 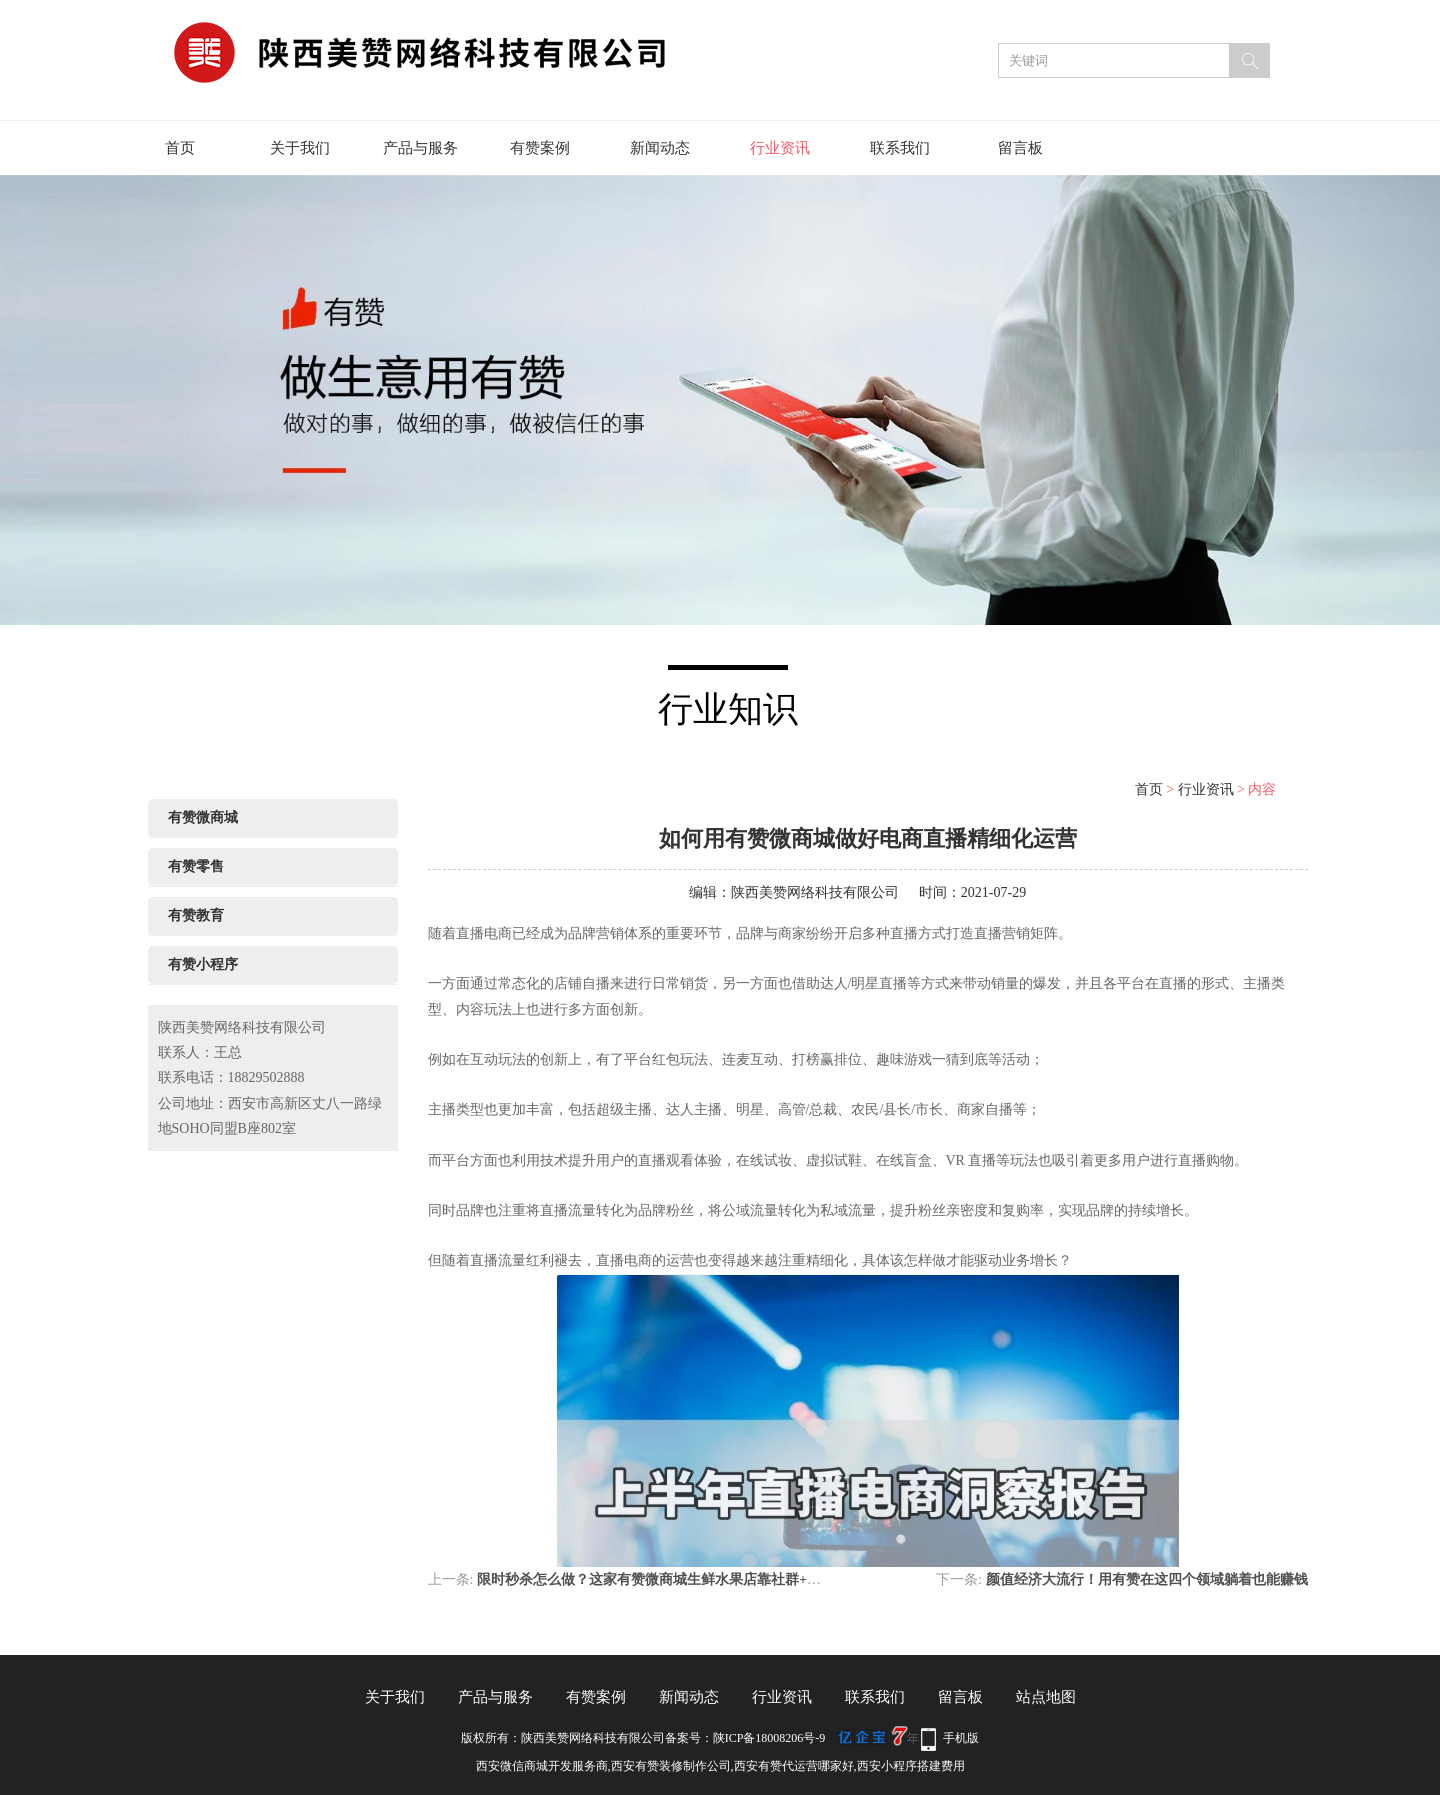 What do you see at coordinates (180, 148) in the screenshot?
I see `首页` at bounding box center [180, 148].